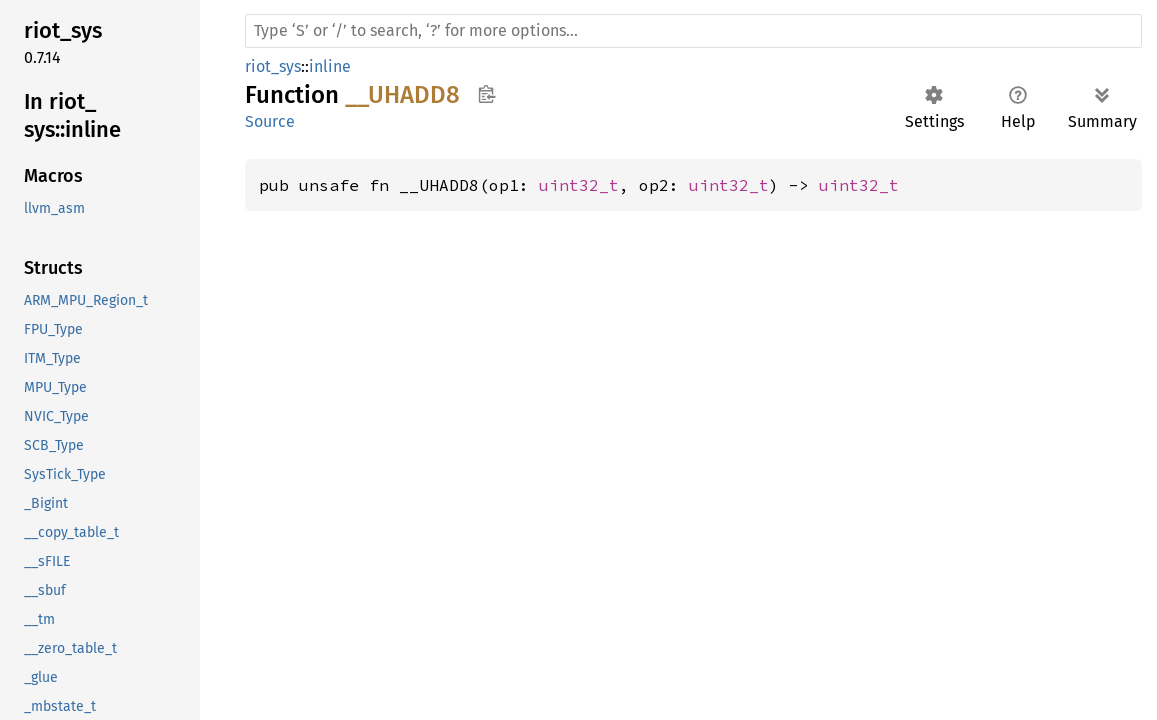 This screenshot has width=1157, height=720. What do you see at coordinates (486, 94) in the screenshot?
I see `Copy item path` at bounding box center [486, 94].